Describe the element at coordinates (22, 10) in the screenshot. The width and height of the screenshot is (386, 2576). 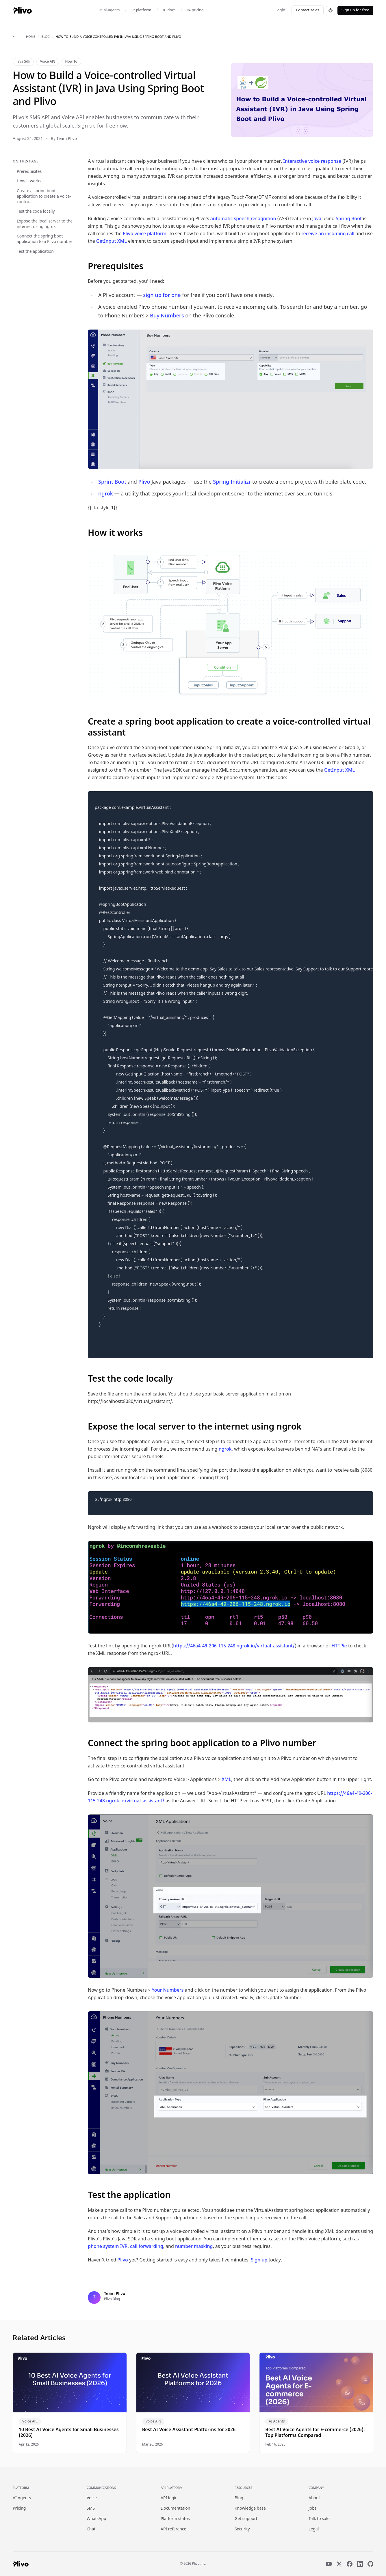
I see `[Plivo home]` at that location.